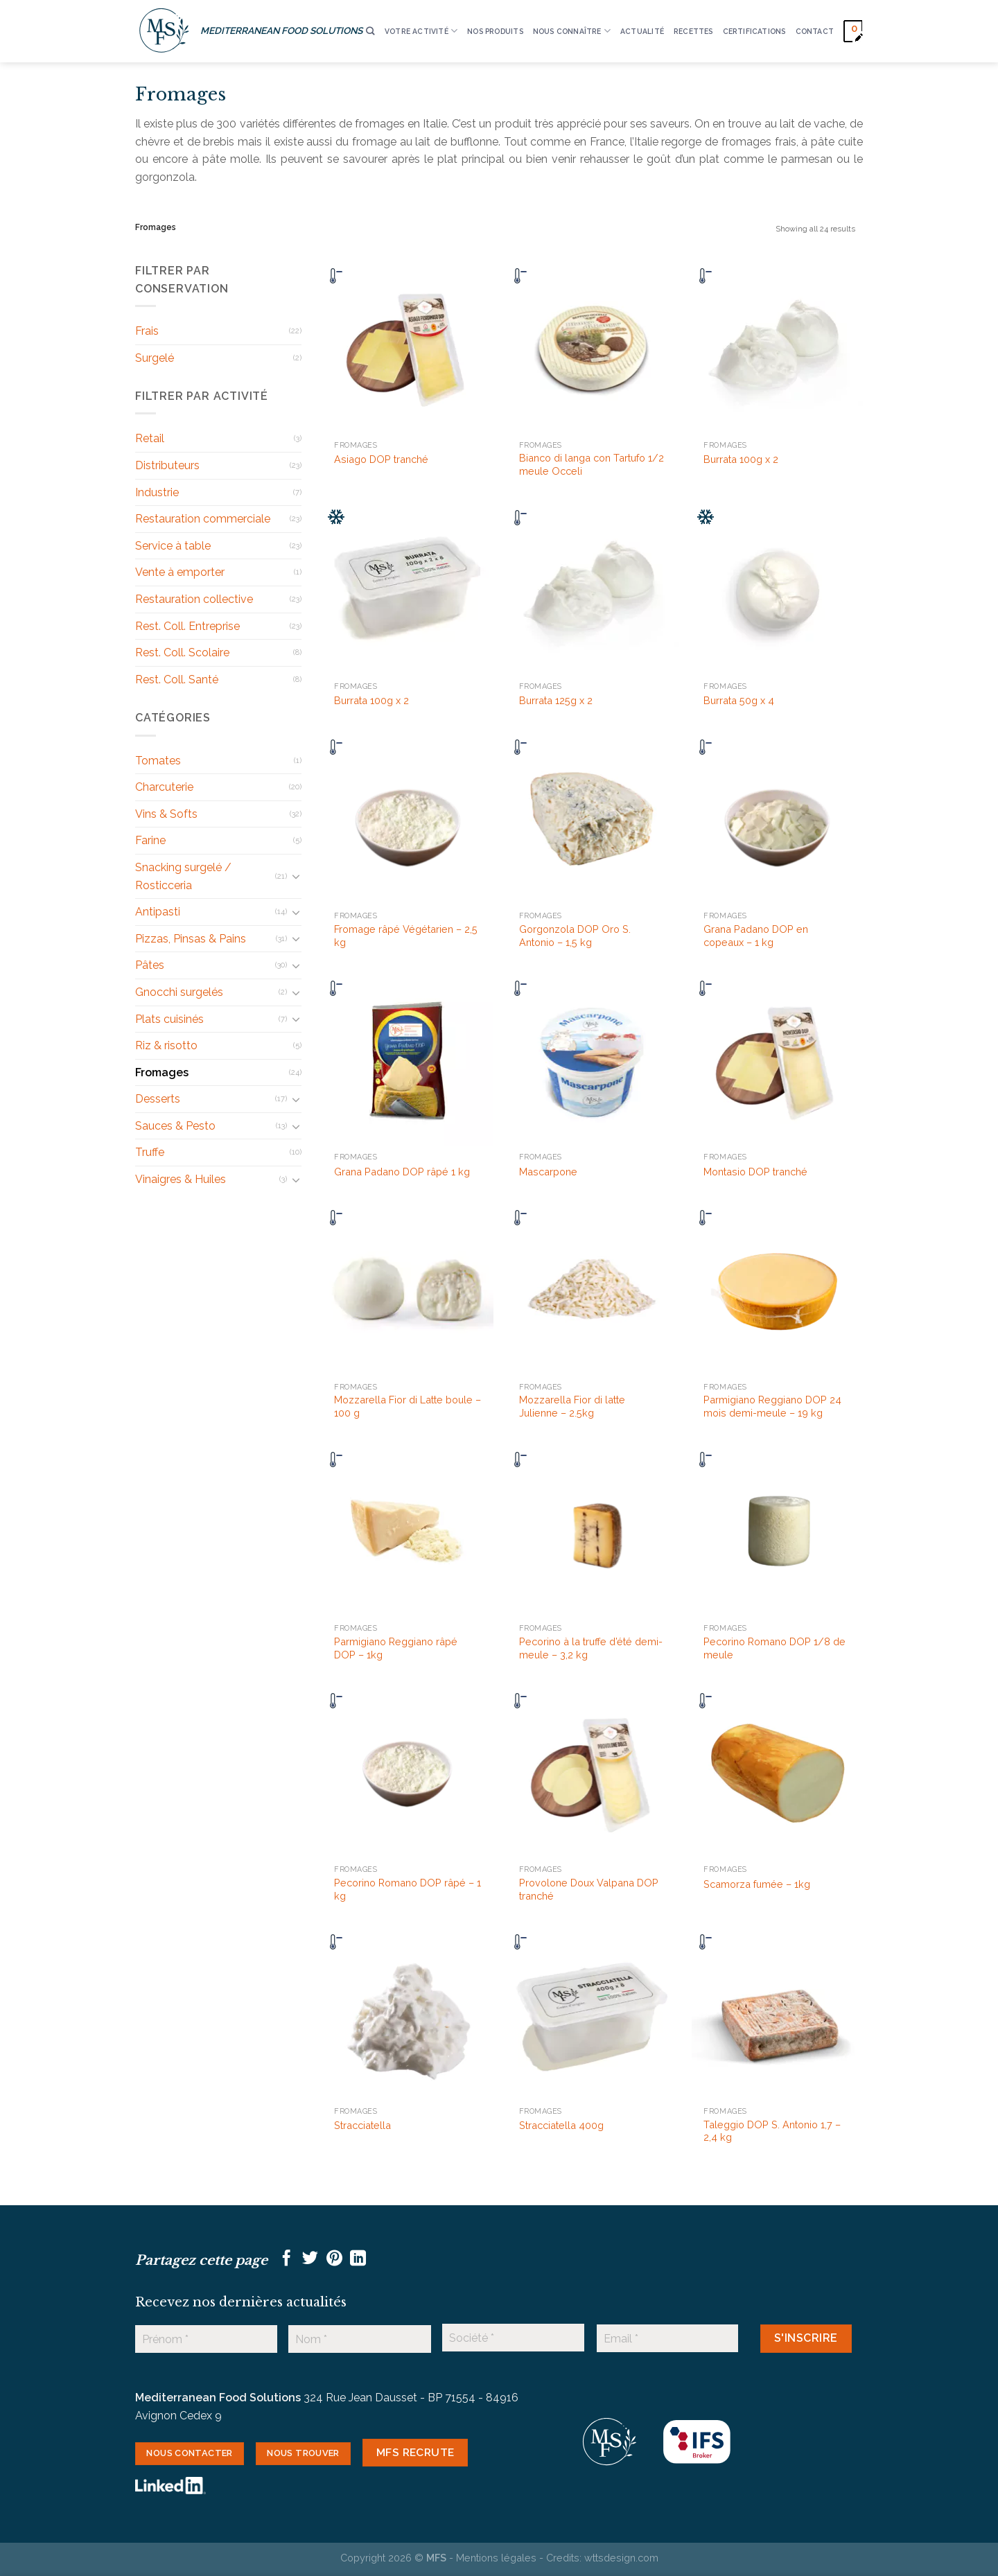 This screenshot has width=998, height=2576. What do you see at coordinates (180, 572) in the screenshot?
I see `Vente à emporter` at bounding box center [180, 572].